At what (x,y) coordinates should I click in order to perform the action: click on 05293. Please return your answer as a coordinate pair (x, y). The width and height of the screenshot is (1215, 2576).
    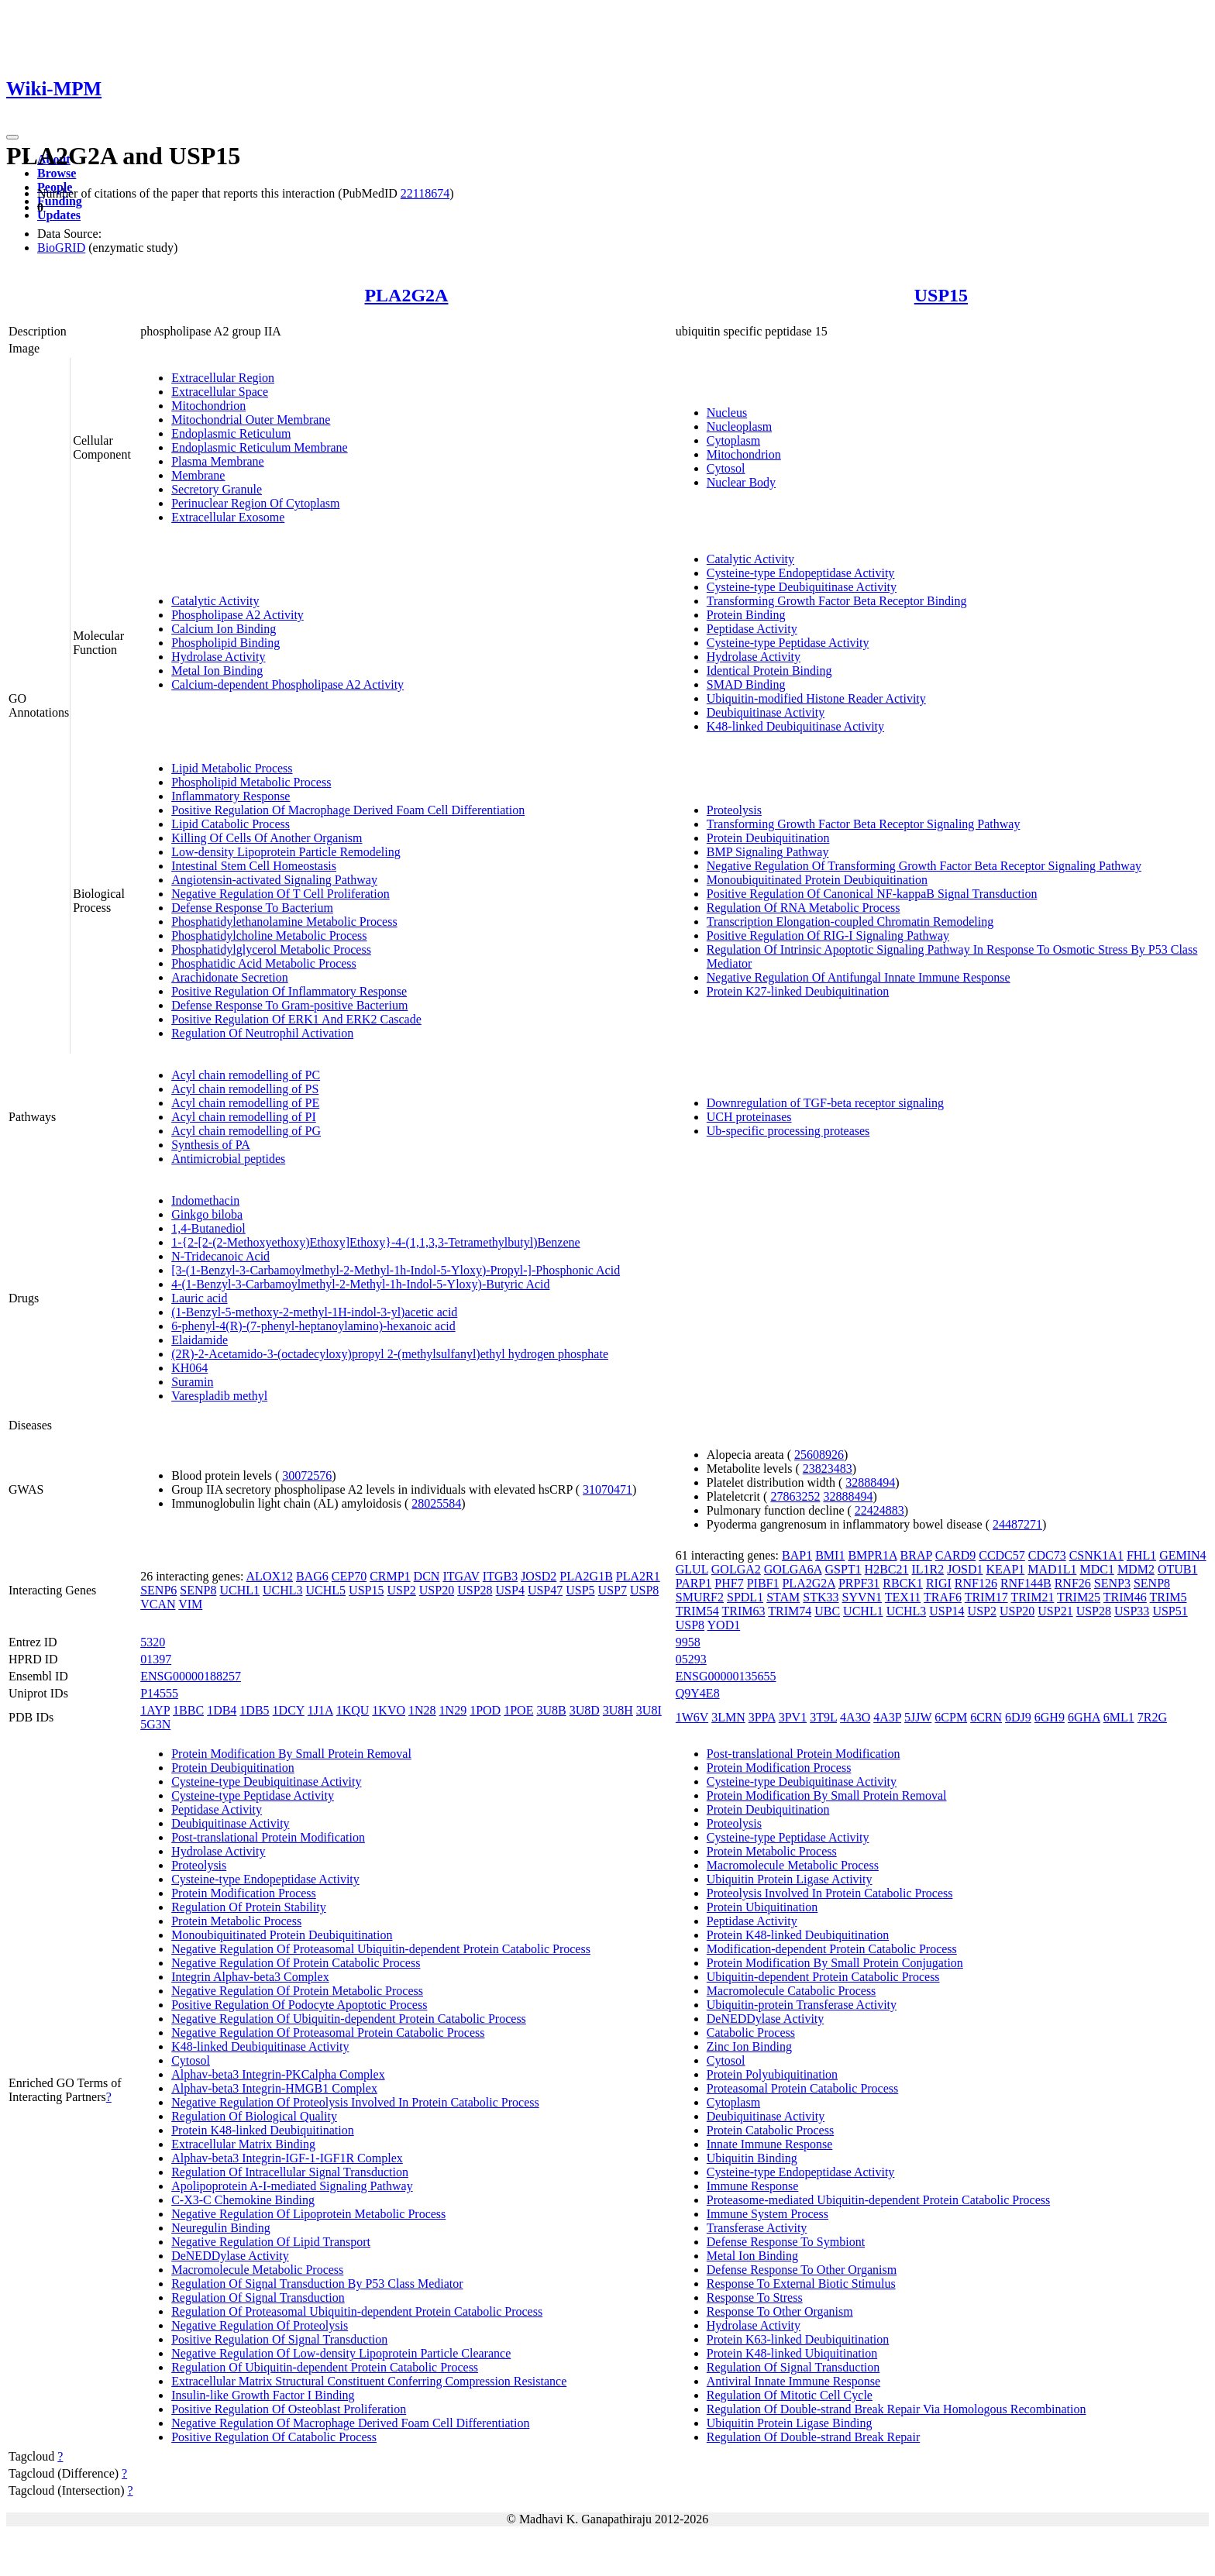
    Looking at the image, I should click on (691, 1659).